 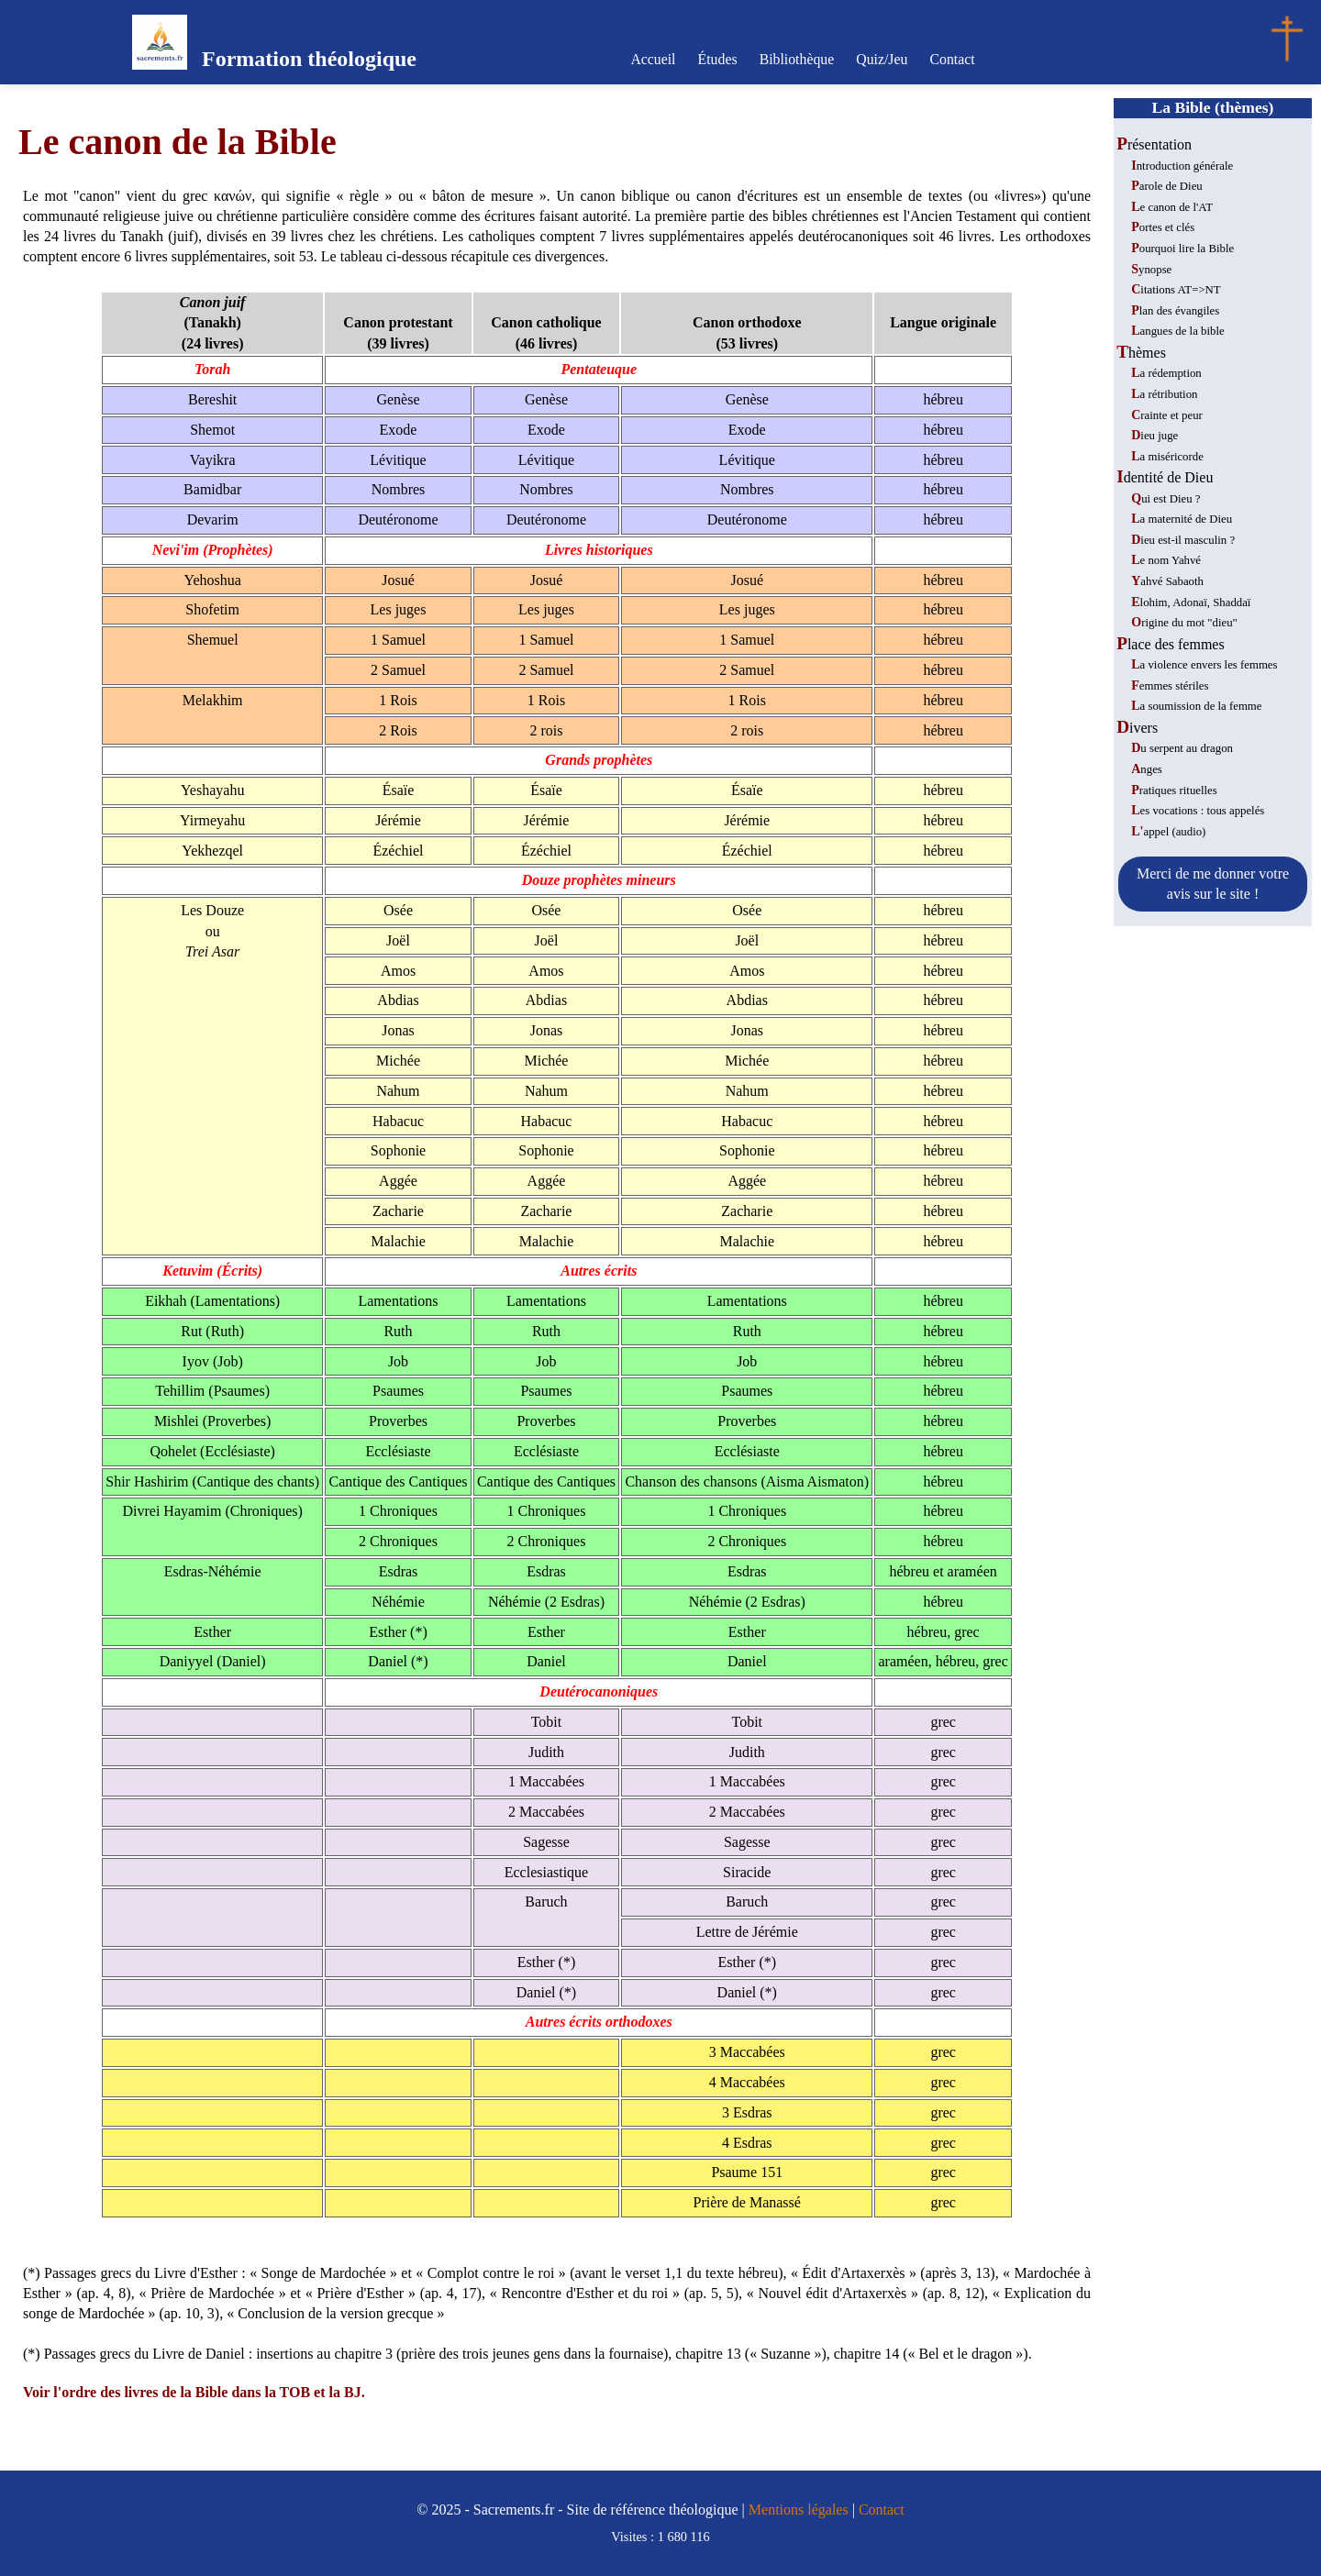 I want to click on Identité de Dieu, so click(x=1164, y=477).